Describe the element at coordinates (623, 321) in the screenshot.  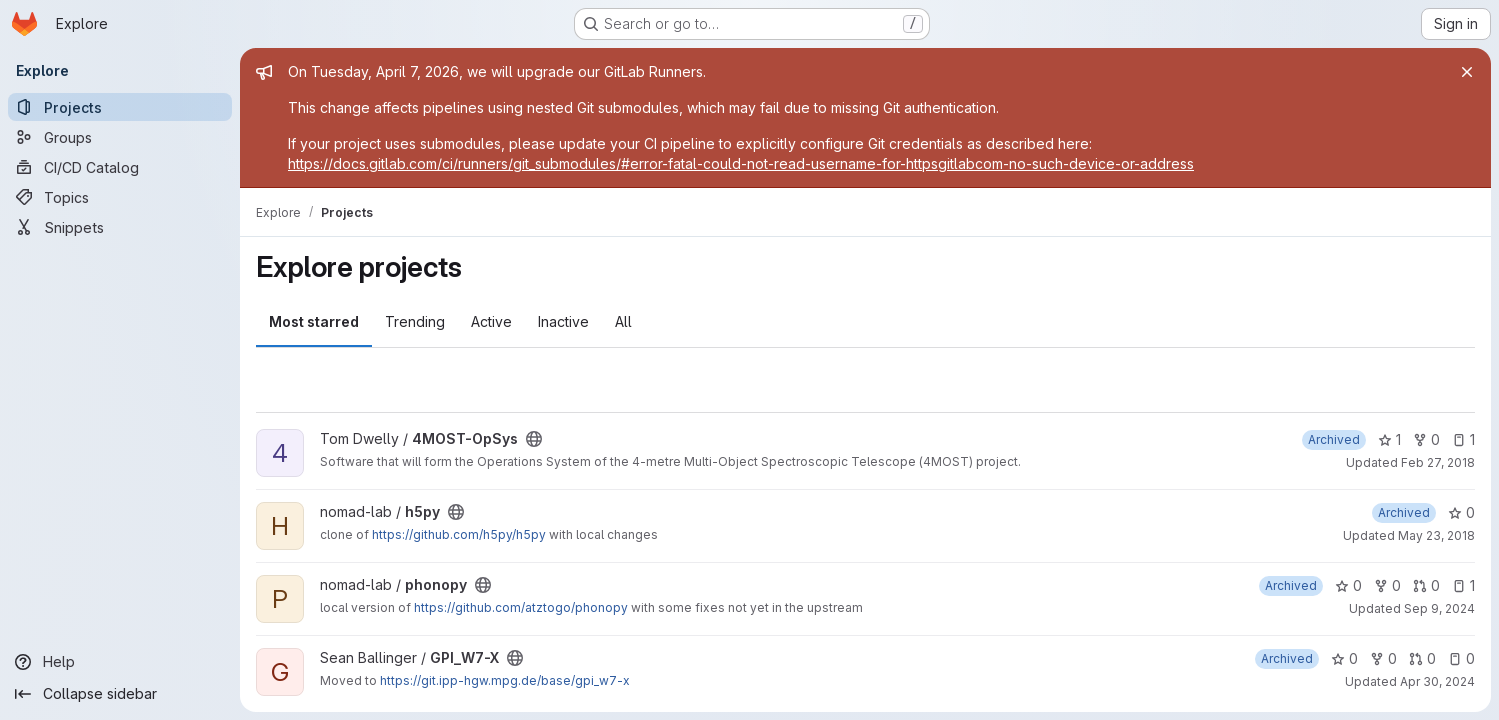
I see `All [tab]` at that location.